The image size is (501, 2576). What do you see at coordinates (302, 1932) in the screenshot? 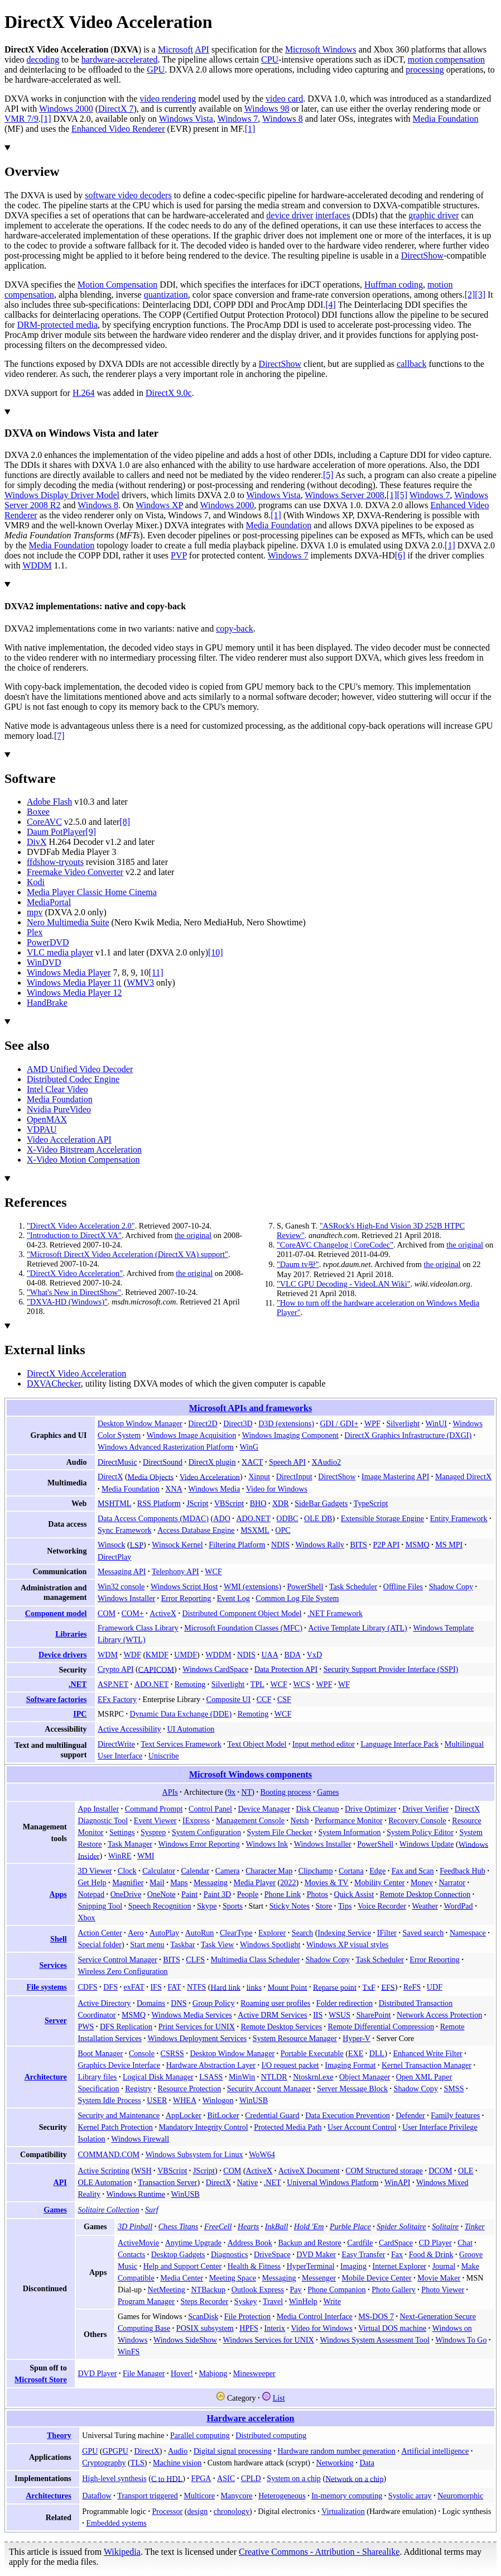
I see `Search` at bounding box center [302, 1932].